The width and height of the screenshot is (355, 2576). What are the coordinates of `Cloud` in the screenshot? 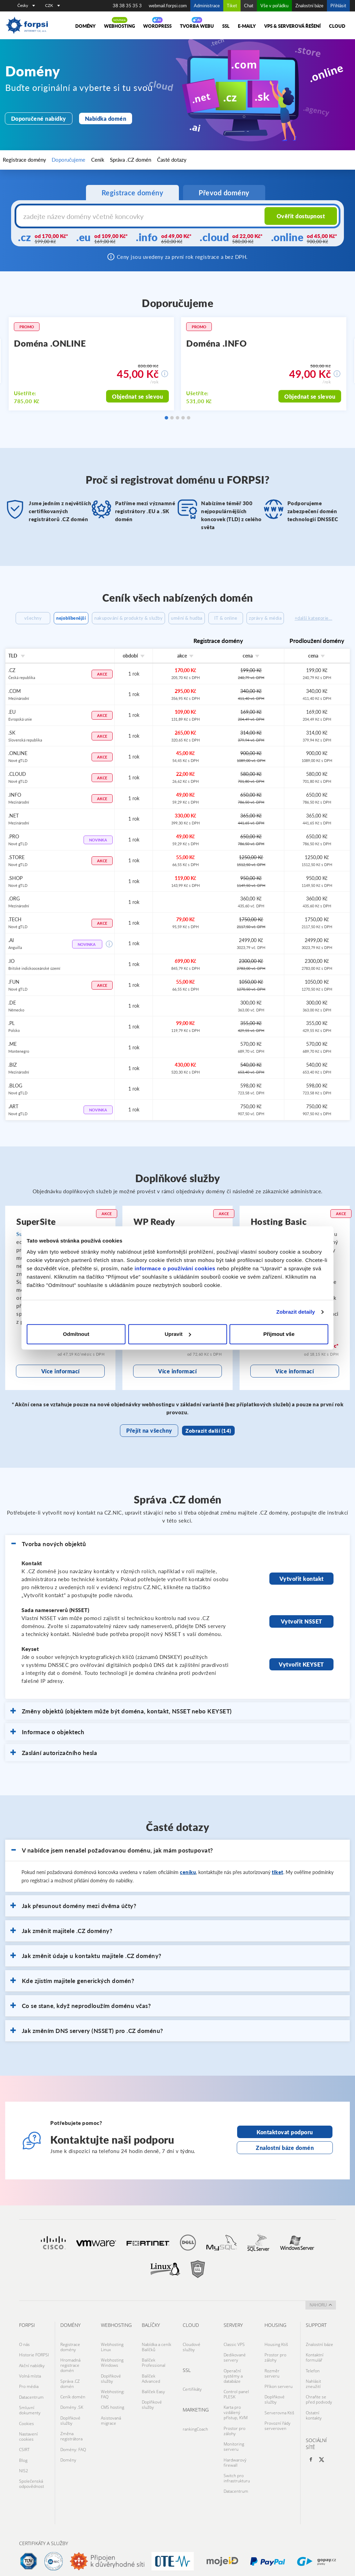 It's located at (337, 26).